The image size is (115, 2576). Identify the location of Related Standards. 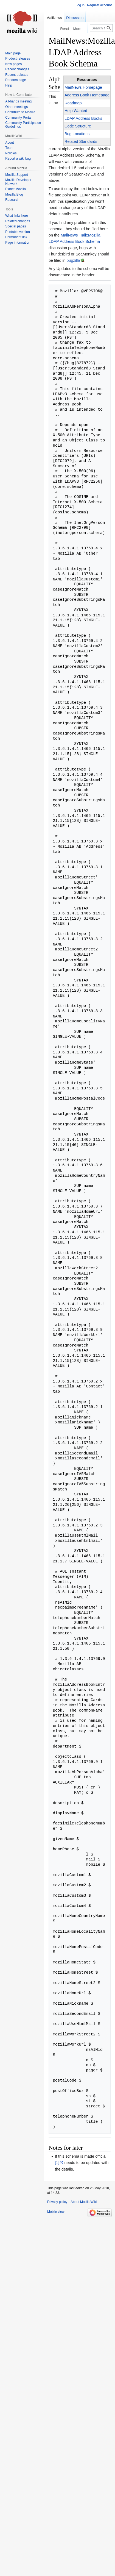
(80, 141).